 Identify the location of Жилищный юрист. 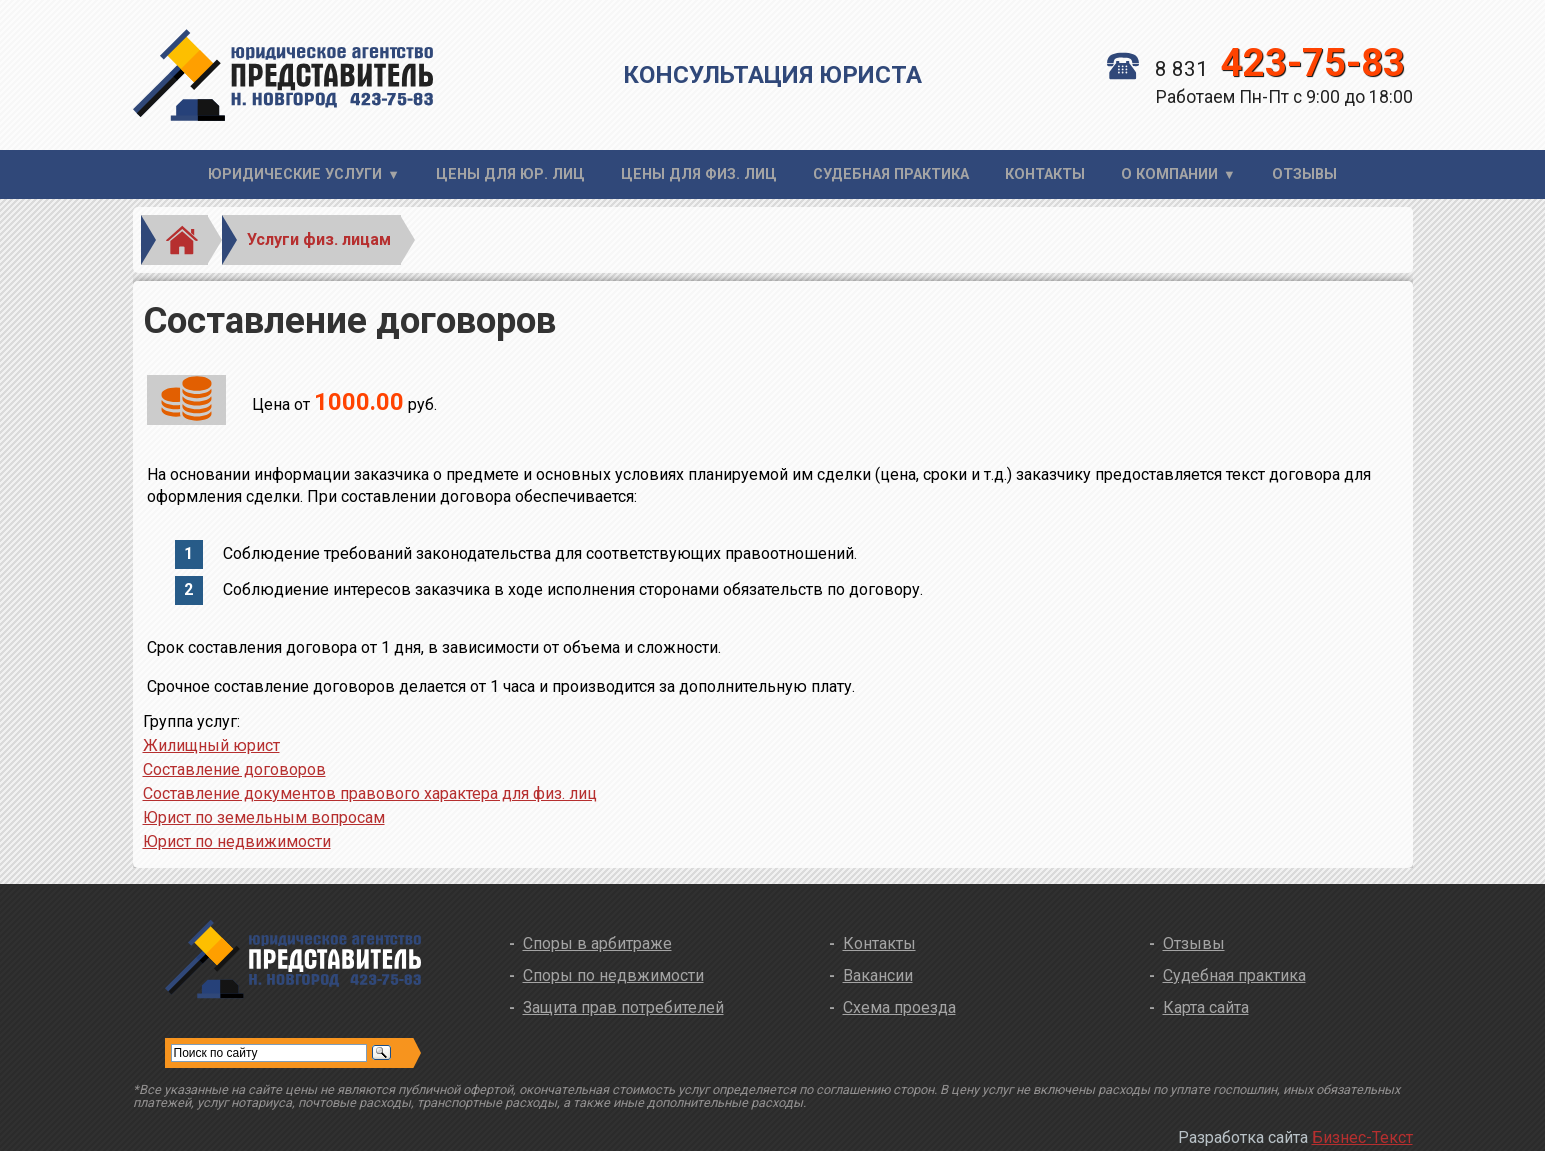
(211, 745).